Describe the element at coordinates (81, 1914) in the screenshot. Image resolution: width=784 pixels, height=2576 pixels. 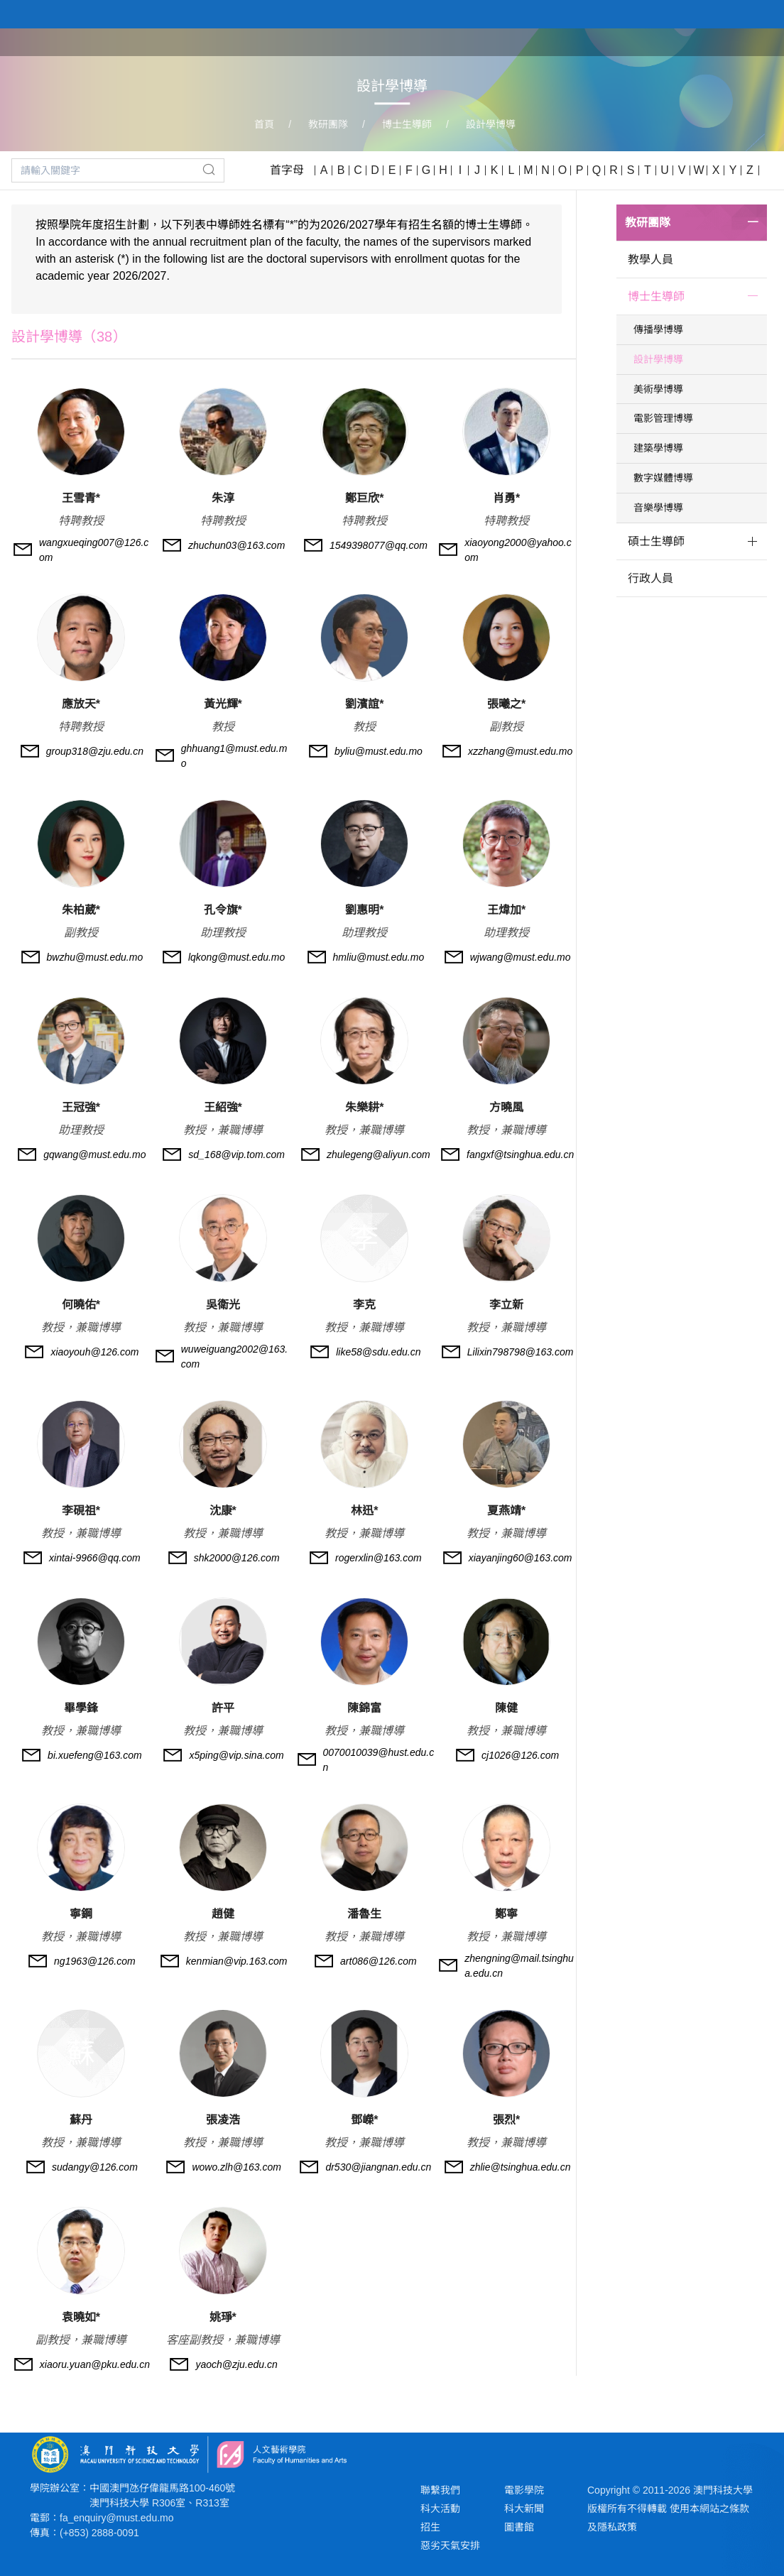
I see `寧鋼` at that location.